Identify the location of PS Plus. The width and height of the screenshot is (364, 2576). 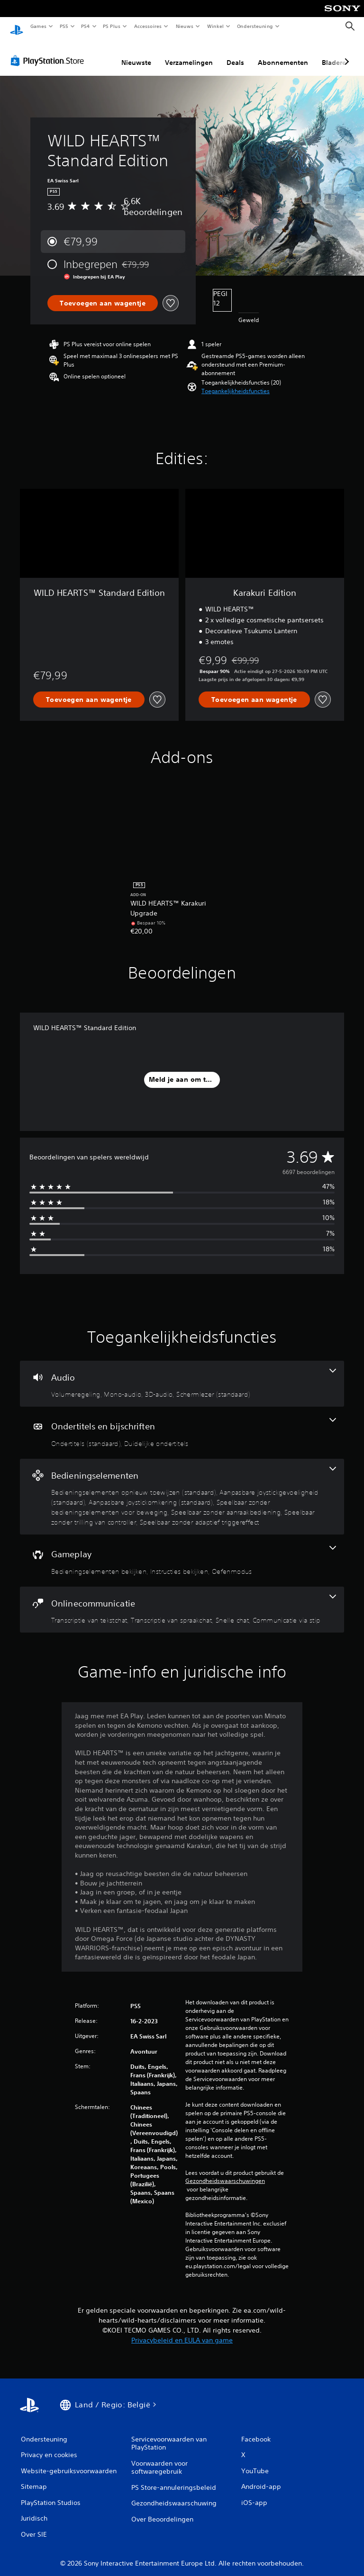
(112, 26).